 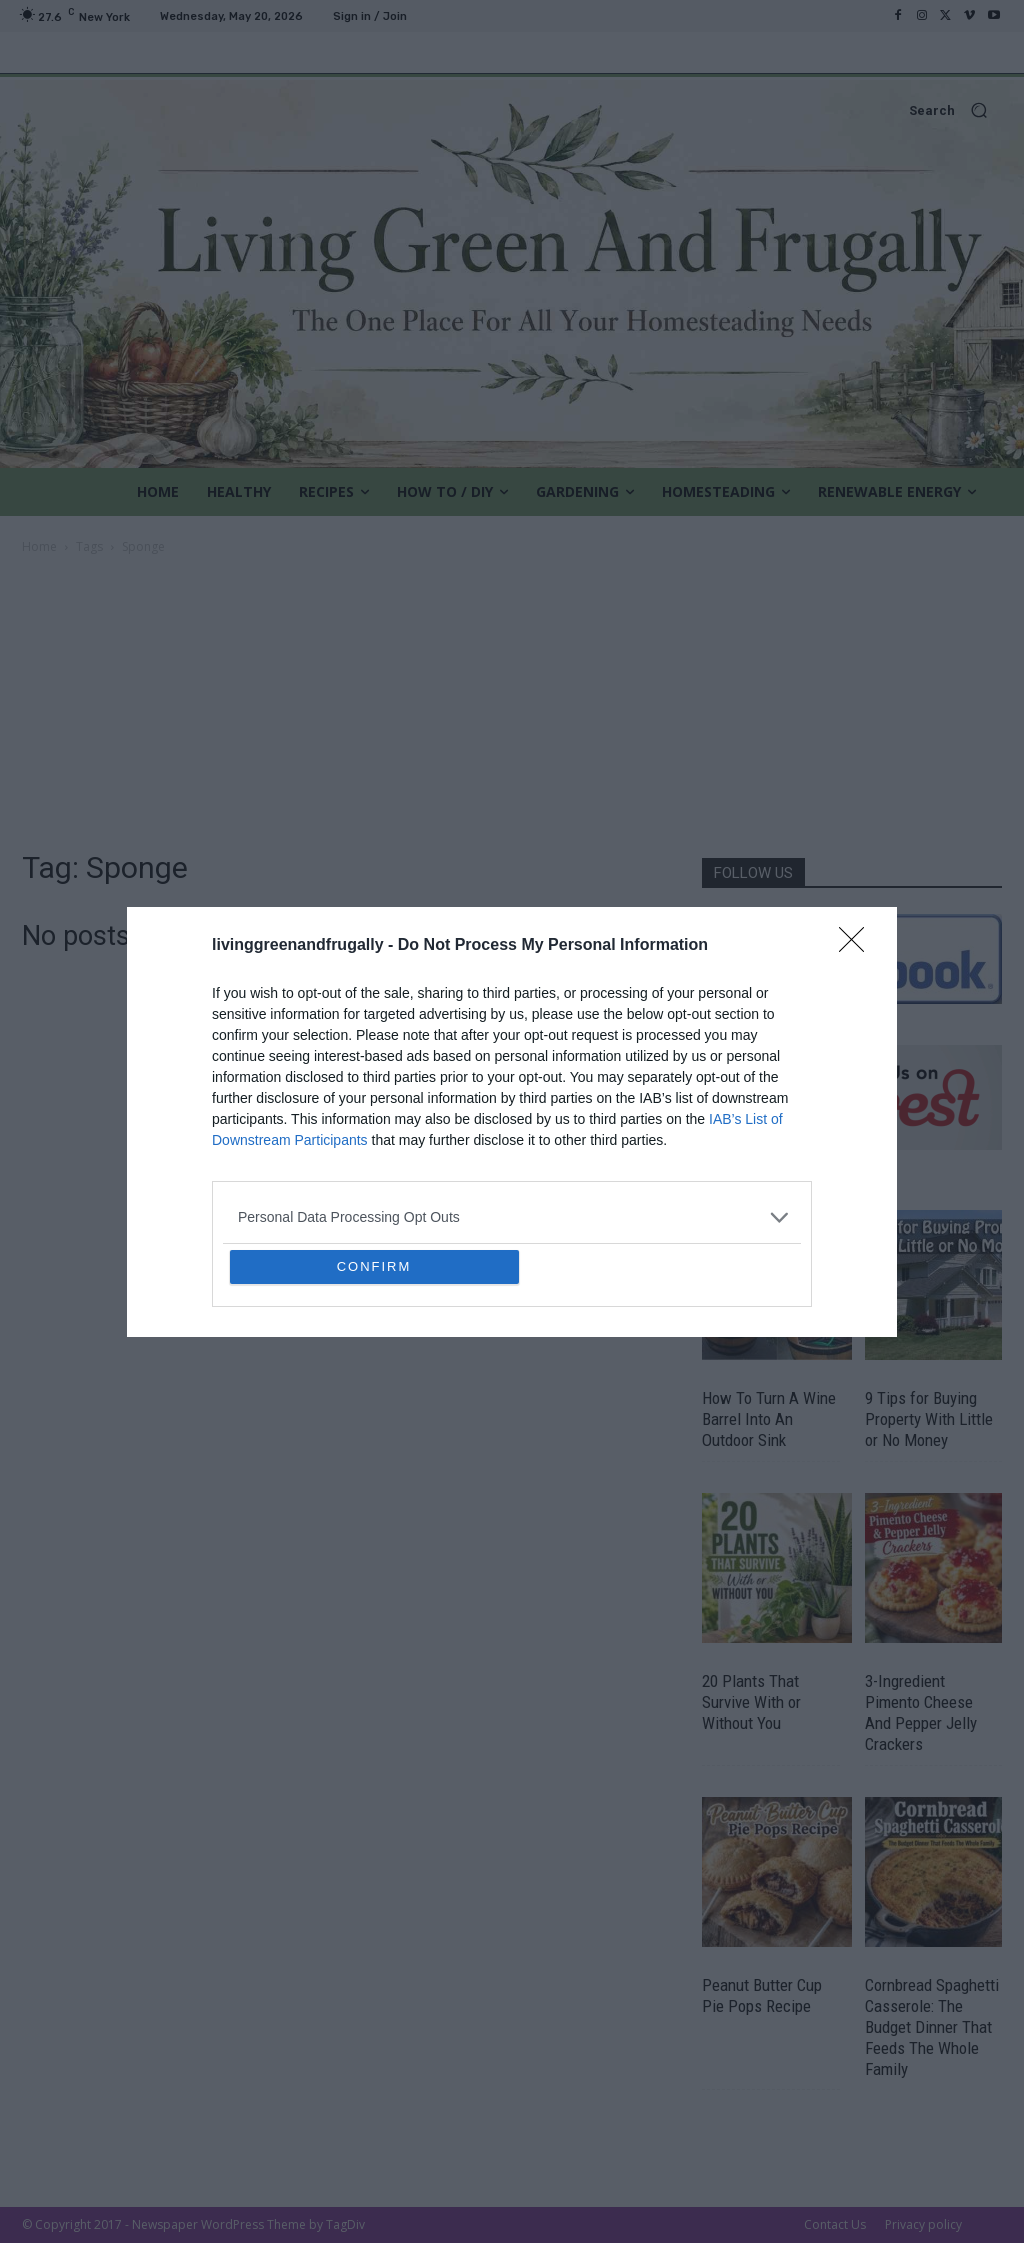 What do you see at coordinates (512, 708) in the screenshot?
I see `[Advertisement]` at bounding box center [512, 708].